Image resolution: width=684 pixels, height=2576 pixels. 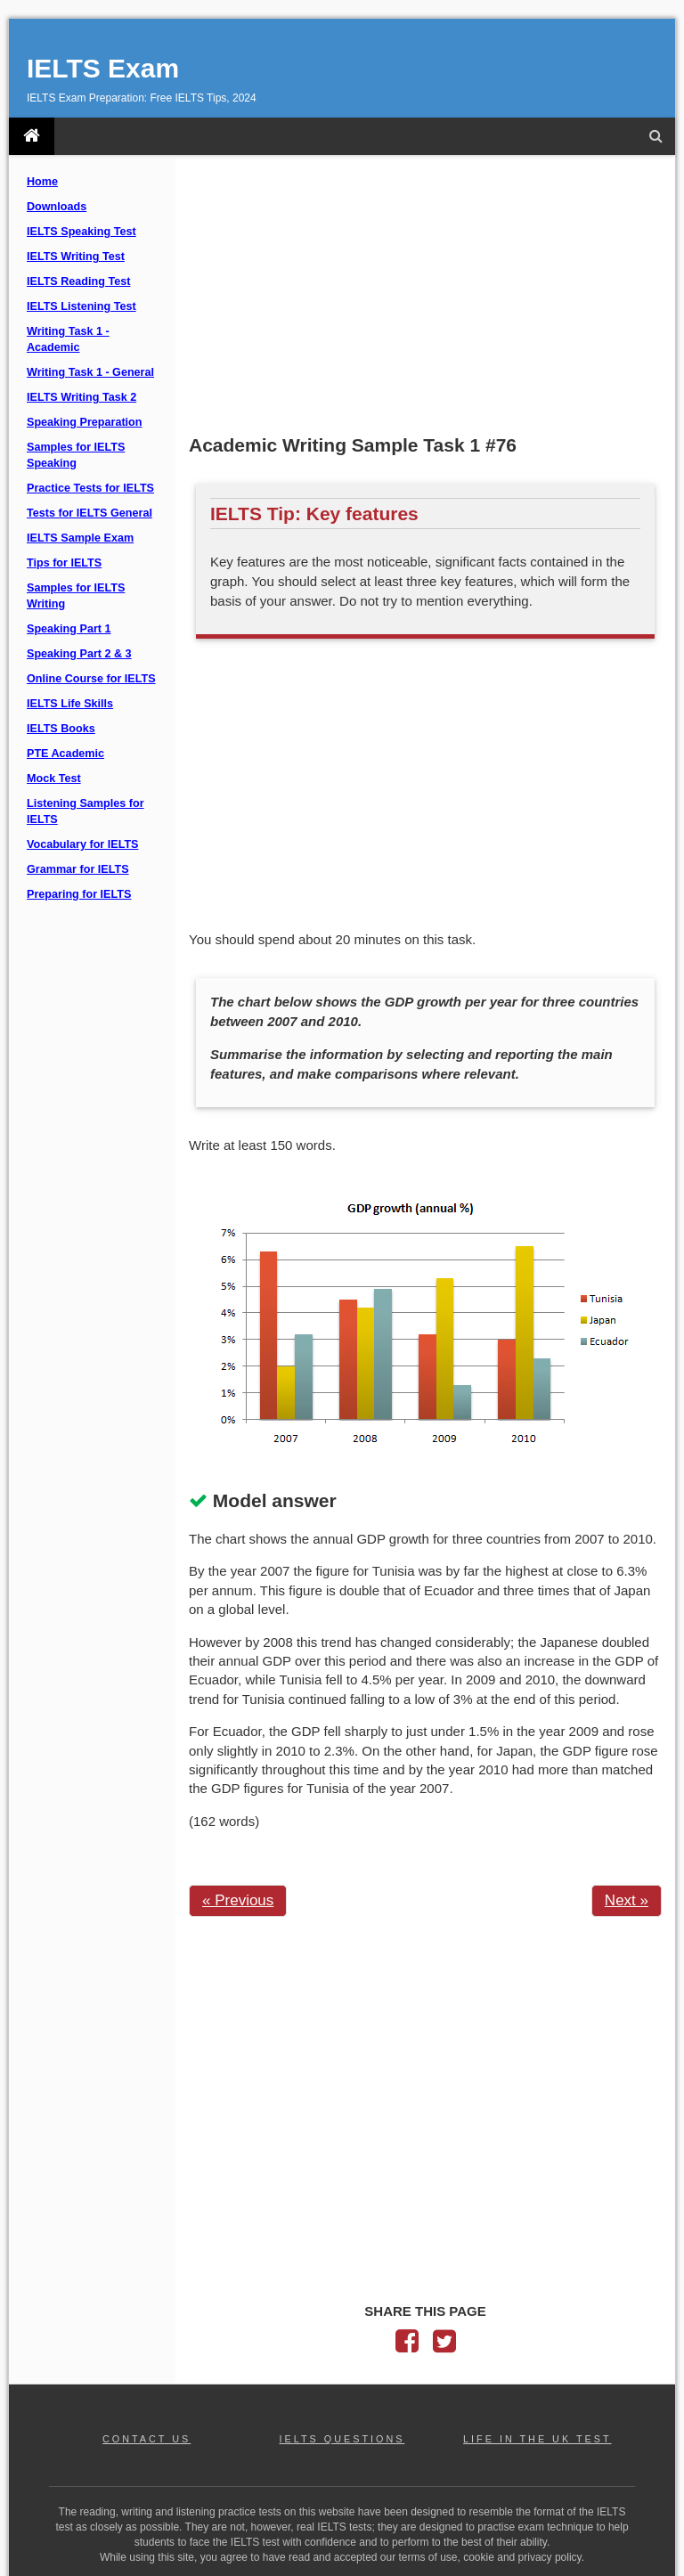 I want to click on IELTS Exam, so click(x=103, y=68).